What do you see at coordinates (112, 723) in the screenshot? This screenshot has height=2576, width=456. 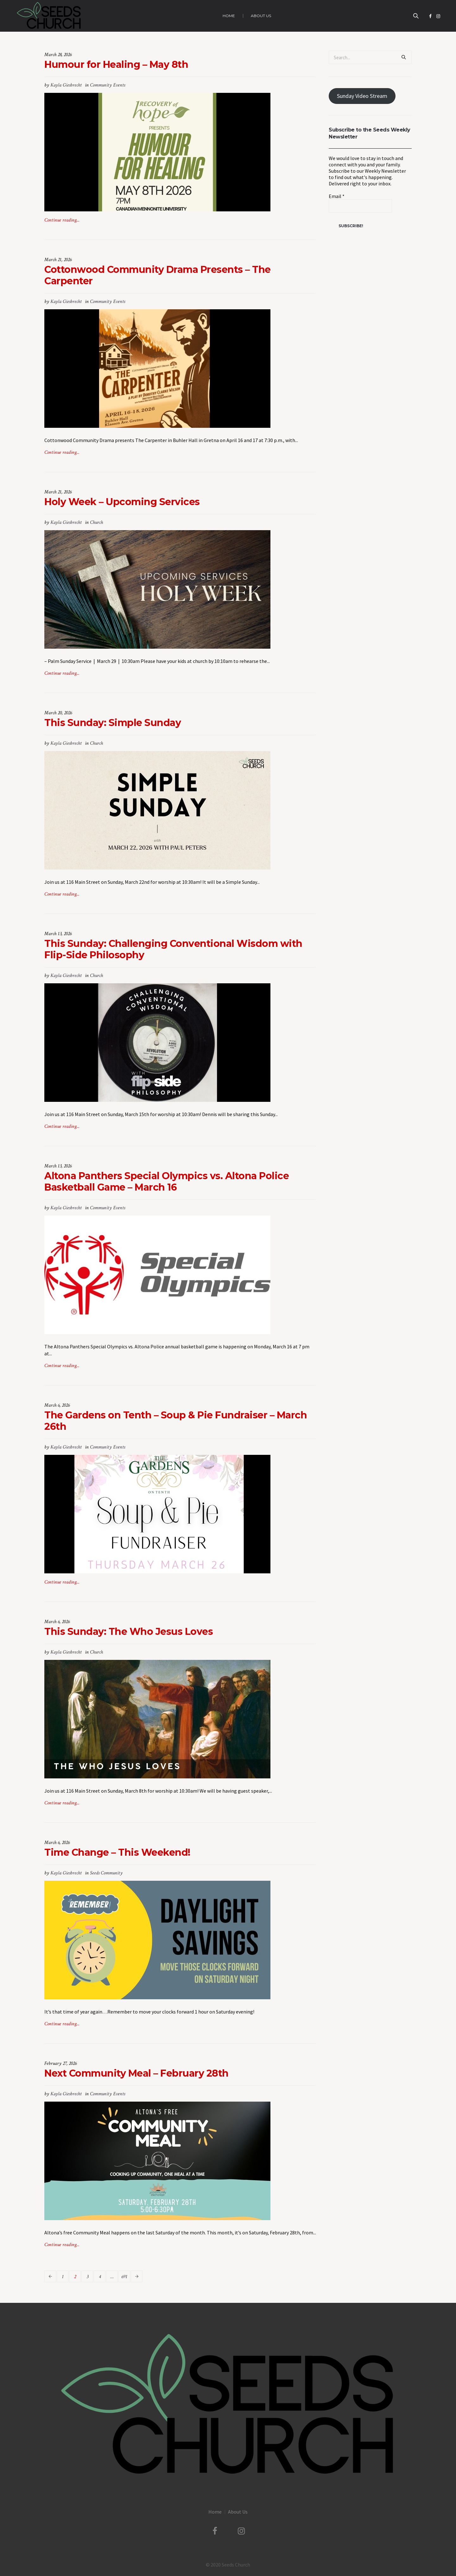 I see `This Sunday: Simple Sunday` at bounding box center [112, 723].